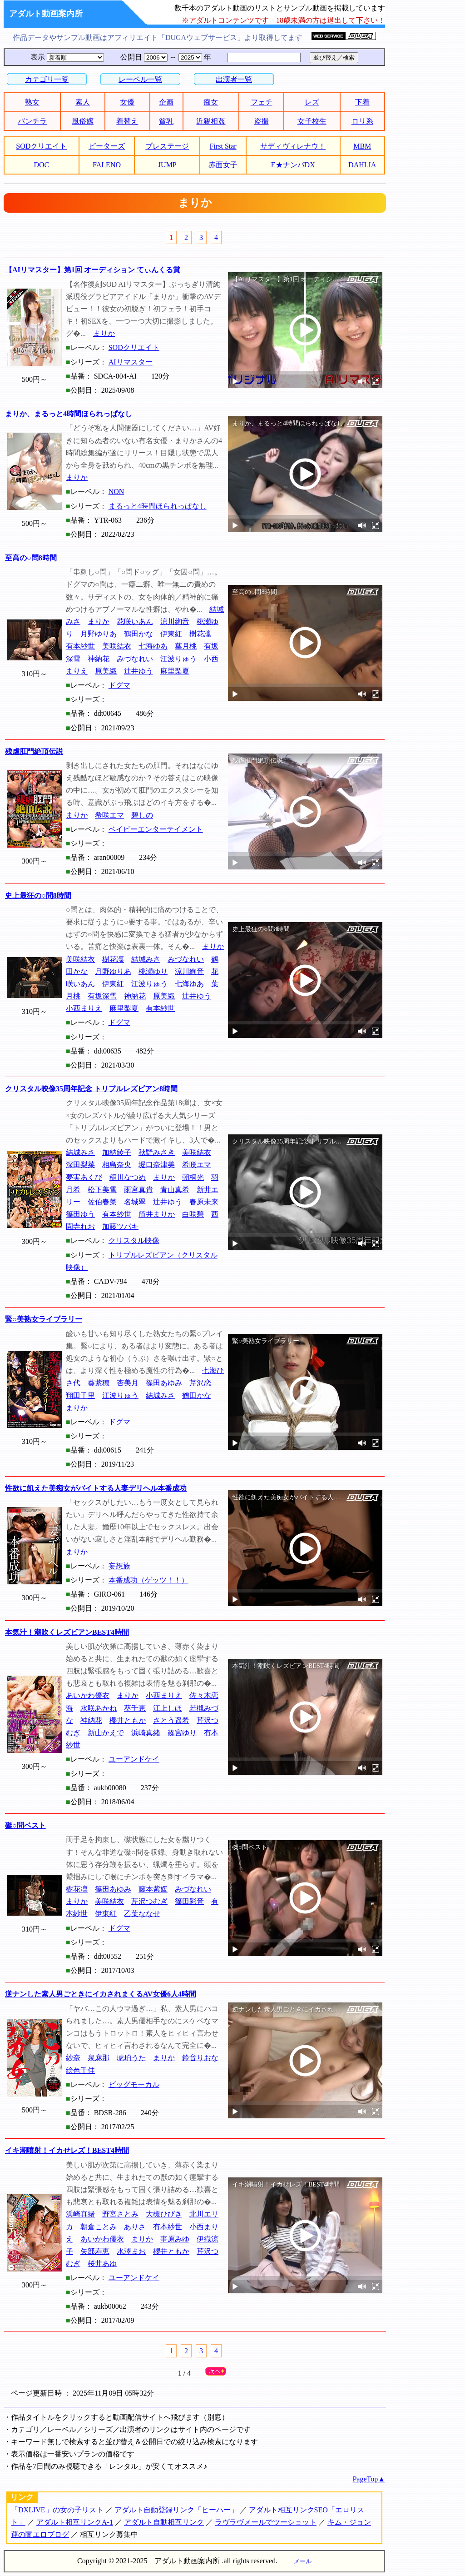 This screenshot has width=465, height=2576. Describe the element at coordinates (145, 1733) in the screenshot. I see `浜崎真緒` at that location.